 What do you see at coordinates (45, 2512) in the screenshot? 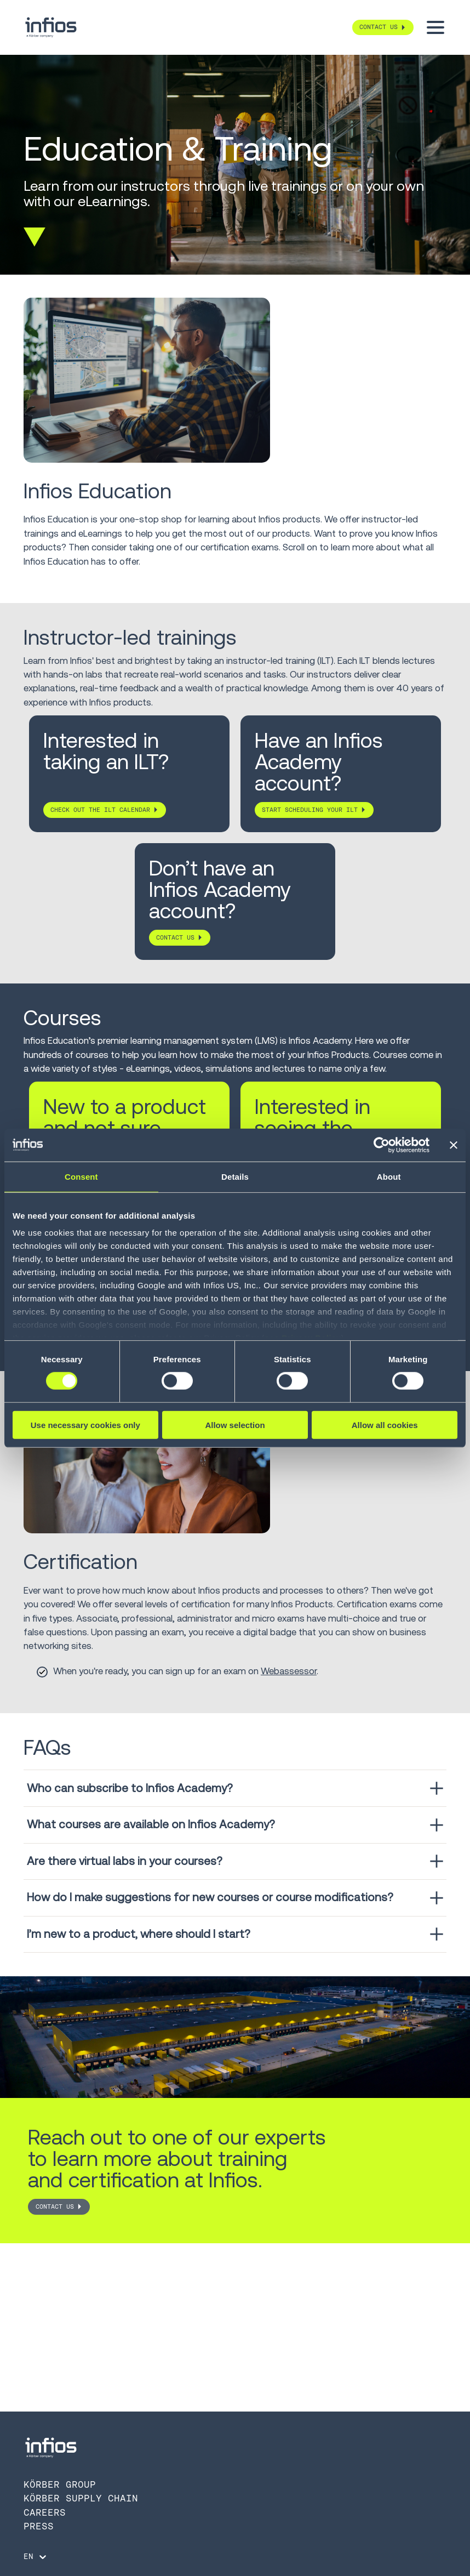
I see `Careers` at bounding box center [45, 2512].